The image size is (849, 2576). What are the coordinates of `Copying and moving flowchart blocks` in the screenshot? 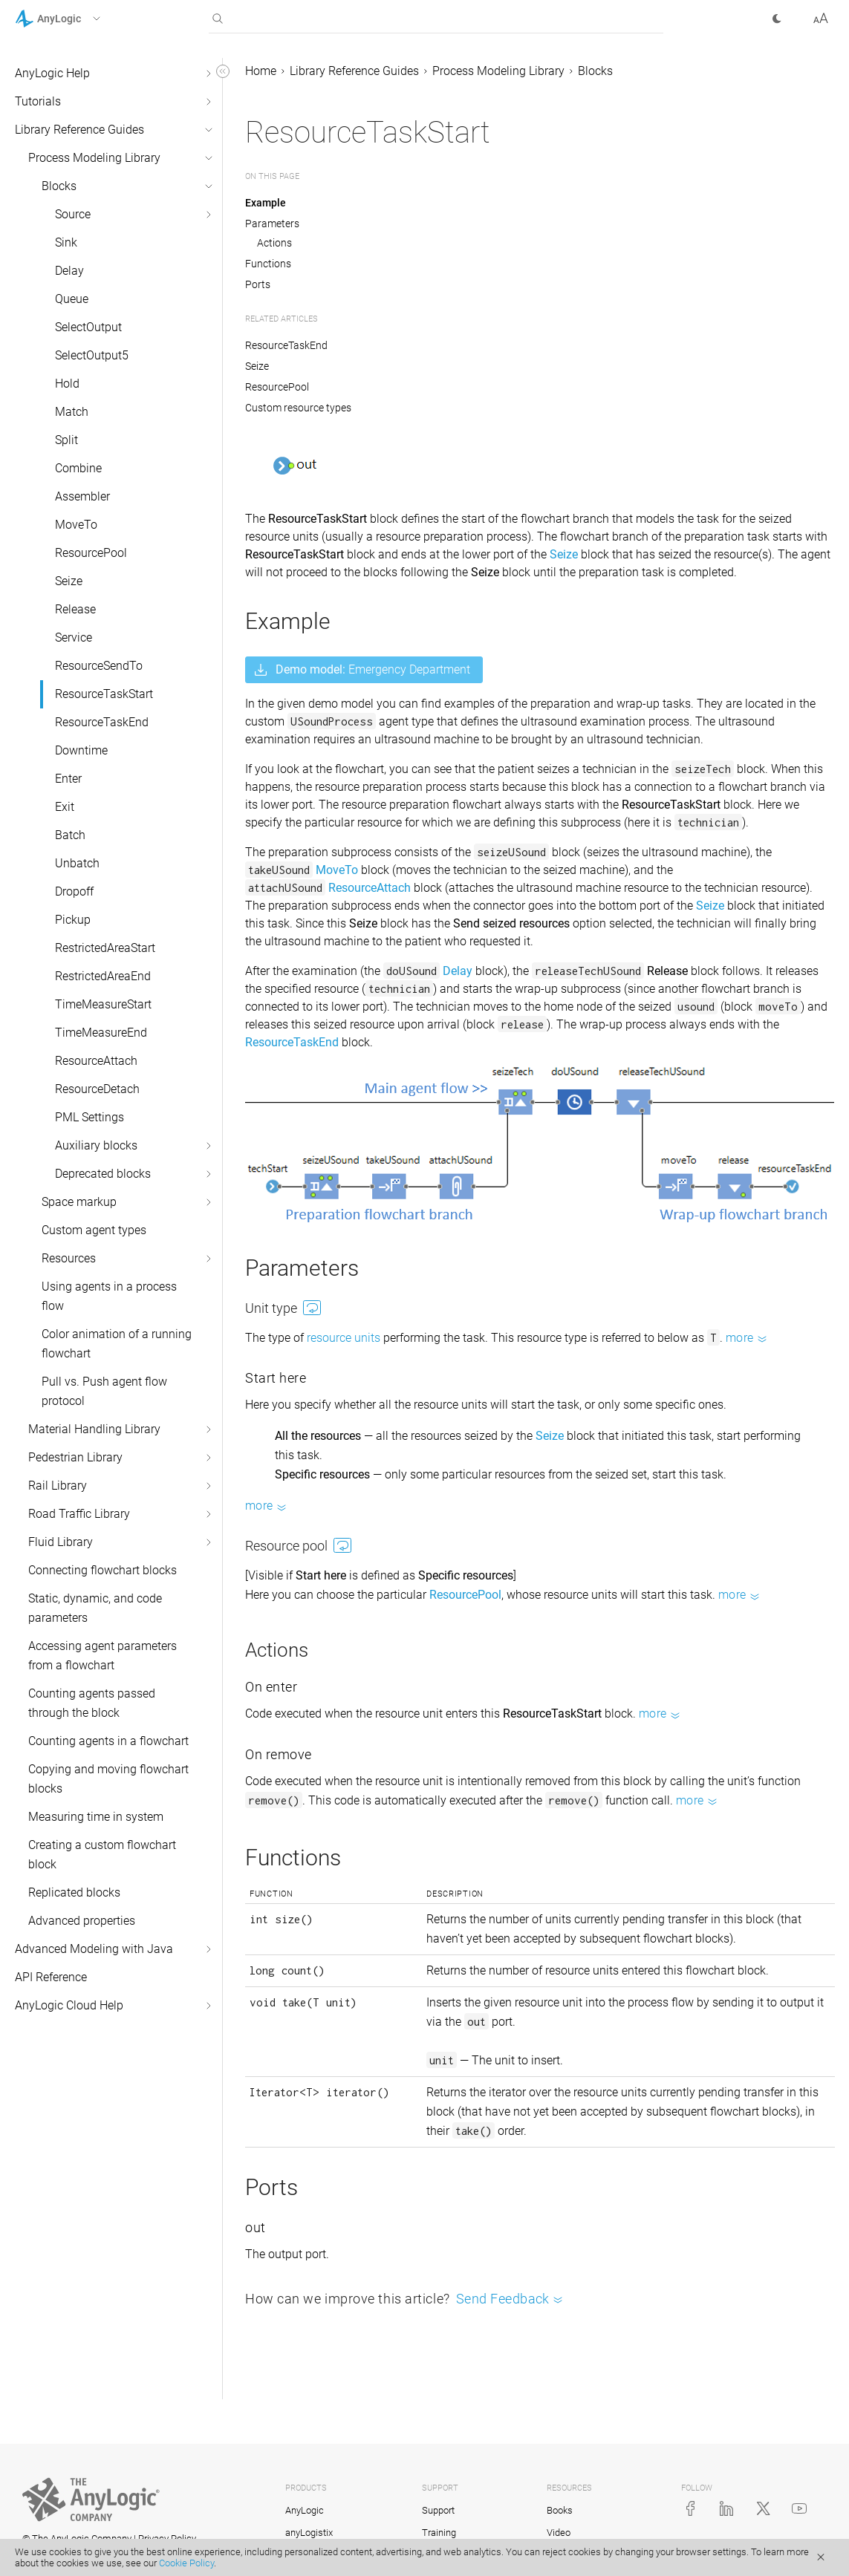 It's located at (108, 1779).